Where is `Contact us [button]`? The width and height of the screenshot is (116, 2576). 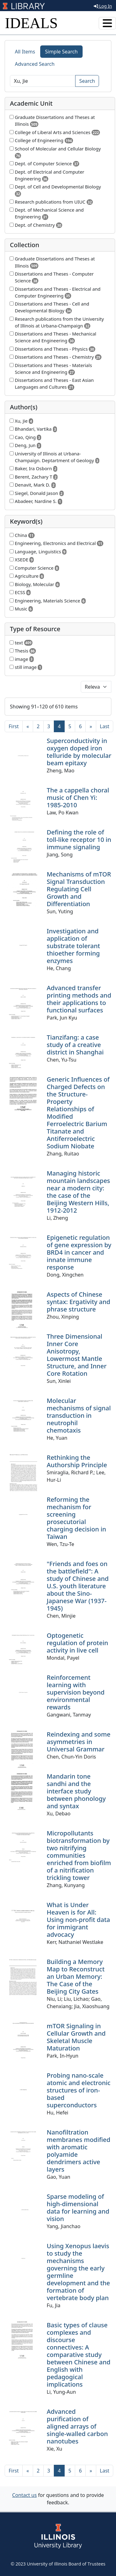
Contact us [button] is located at coordinates (24, 2495).